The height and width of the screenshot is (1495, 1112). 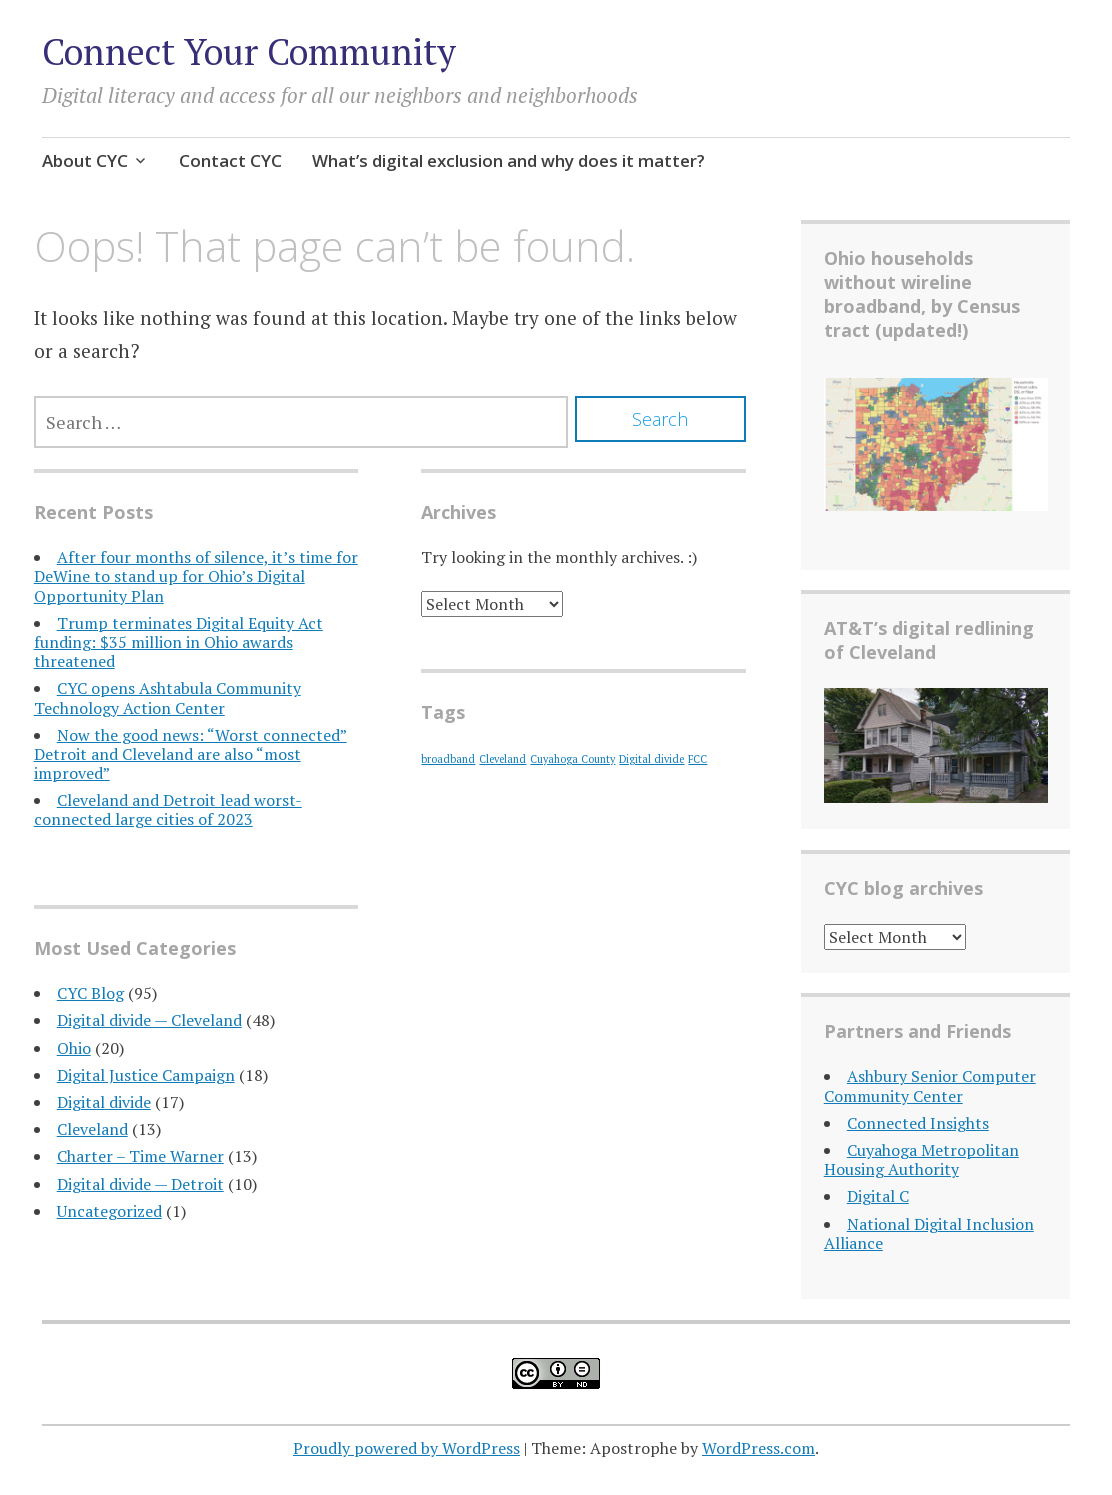 I want to click on Cleveland and Detroit lead worst-connected large cities of 2023, so click(x=168, y=809).